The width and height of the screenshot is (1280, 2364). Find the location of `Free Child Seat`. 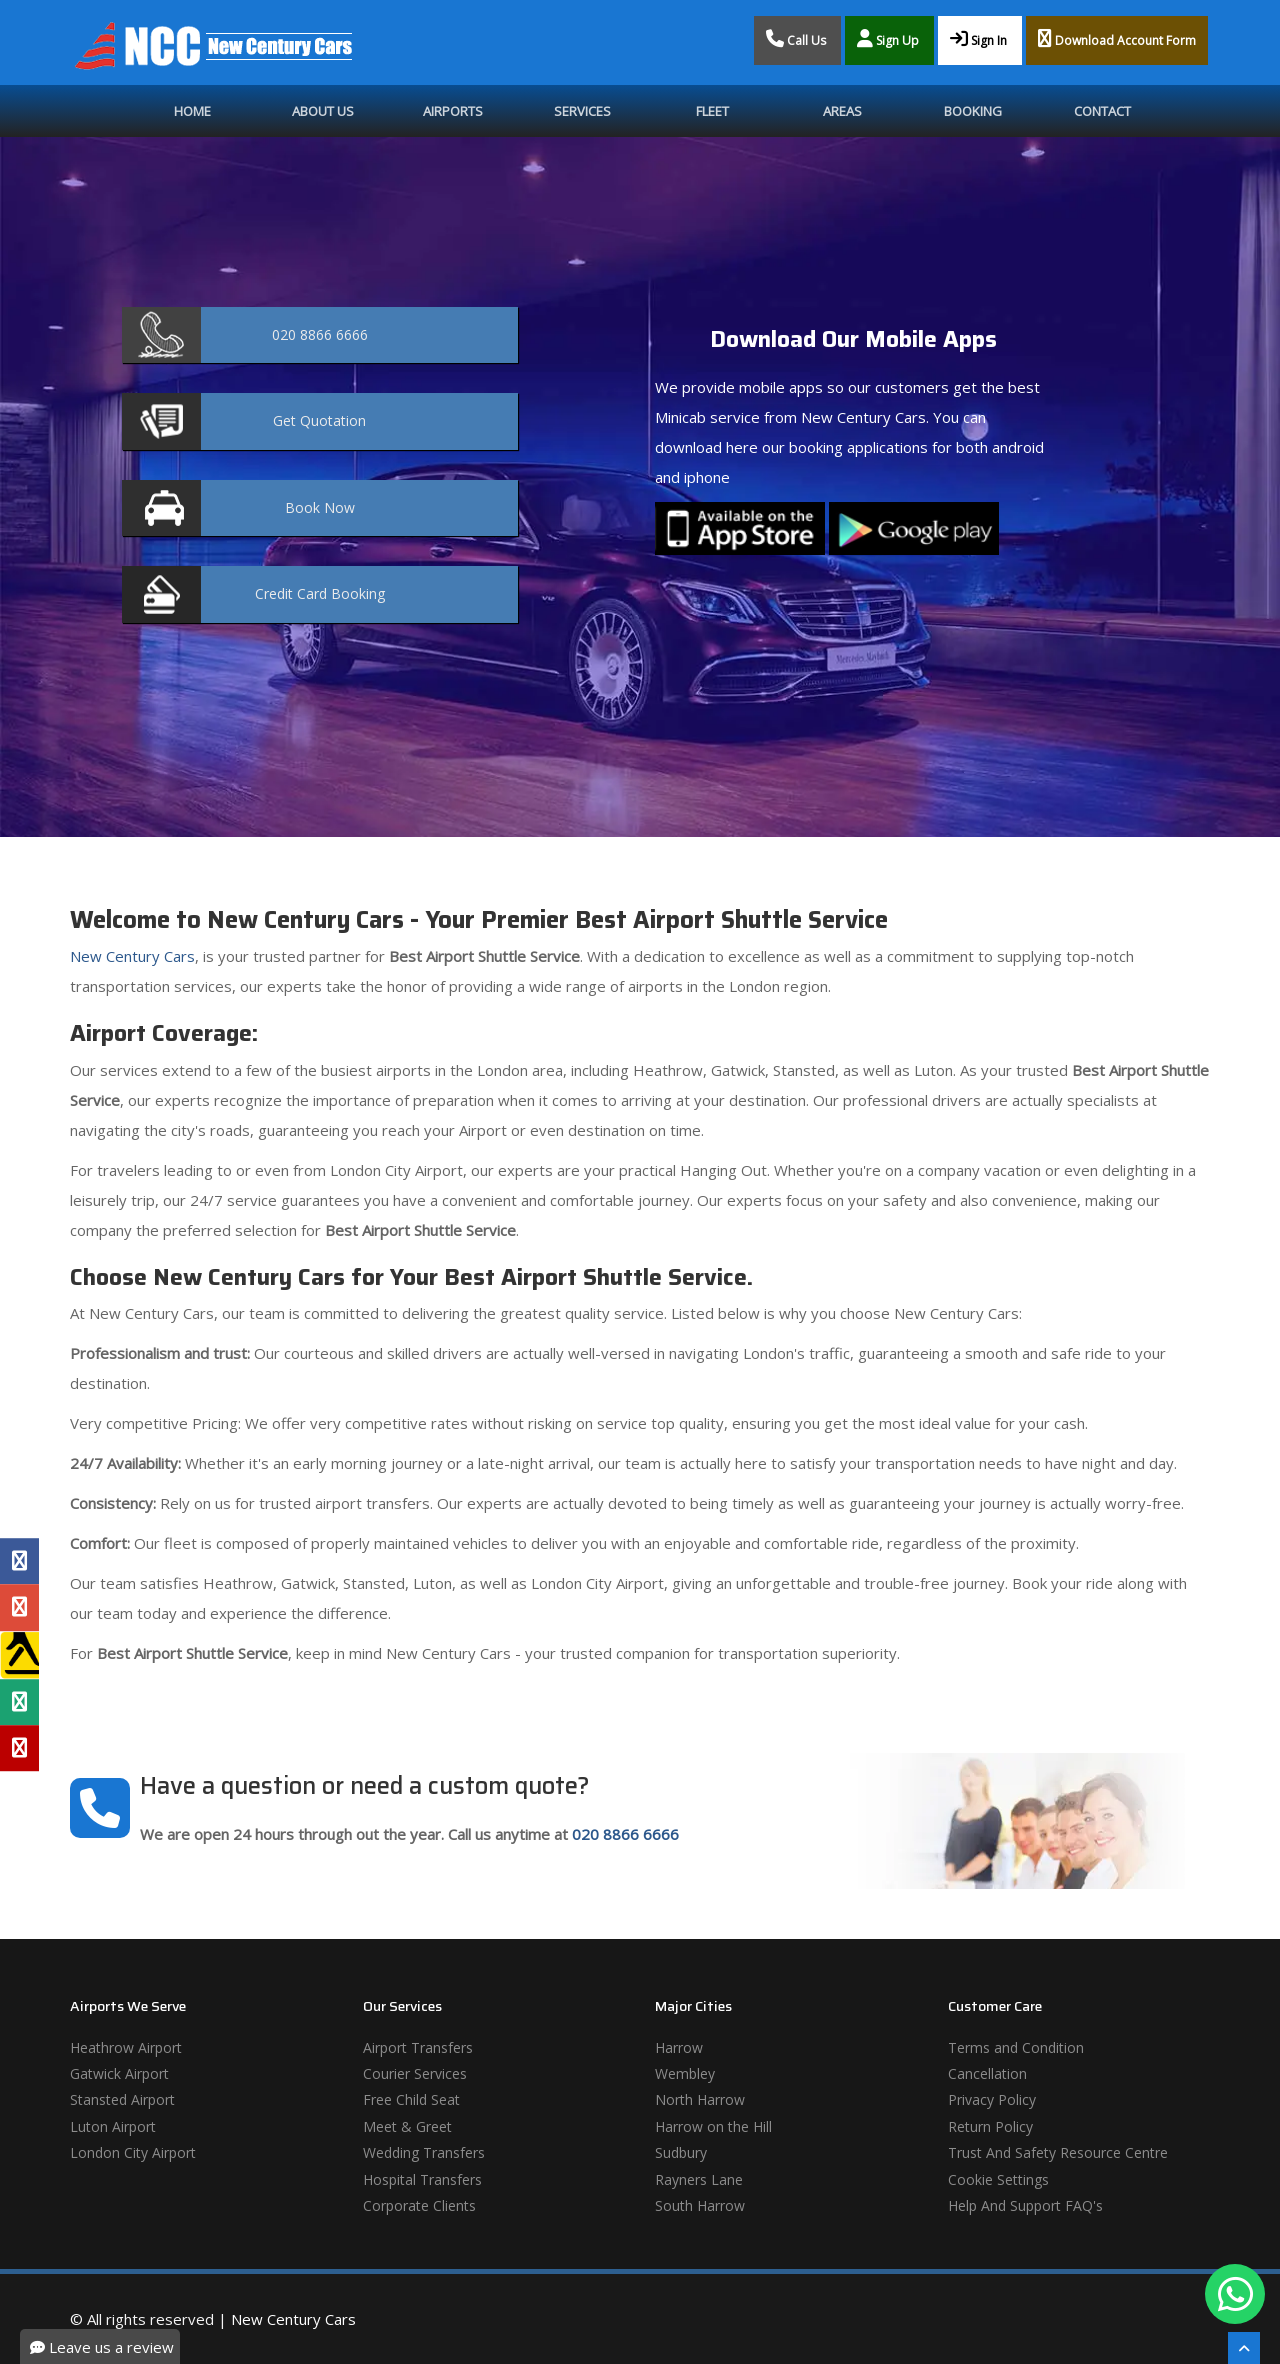

Free Child Seat is located at coordinates (411, 2099).